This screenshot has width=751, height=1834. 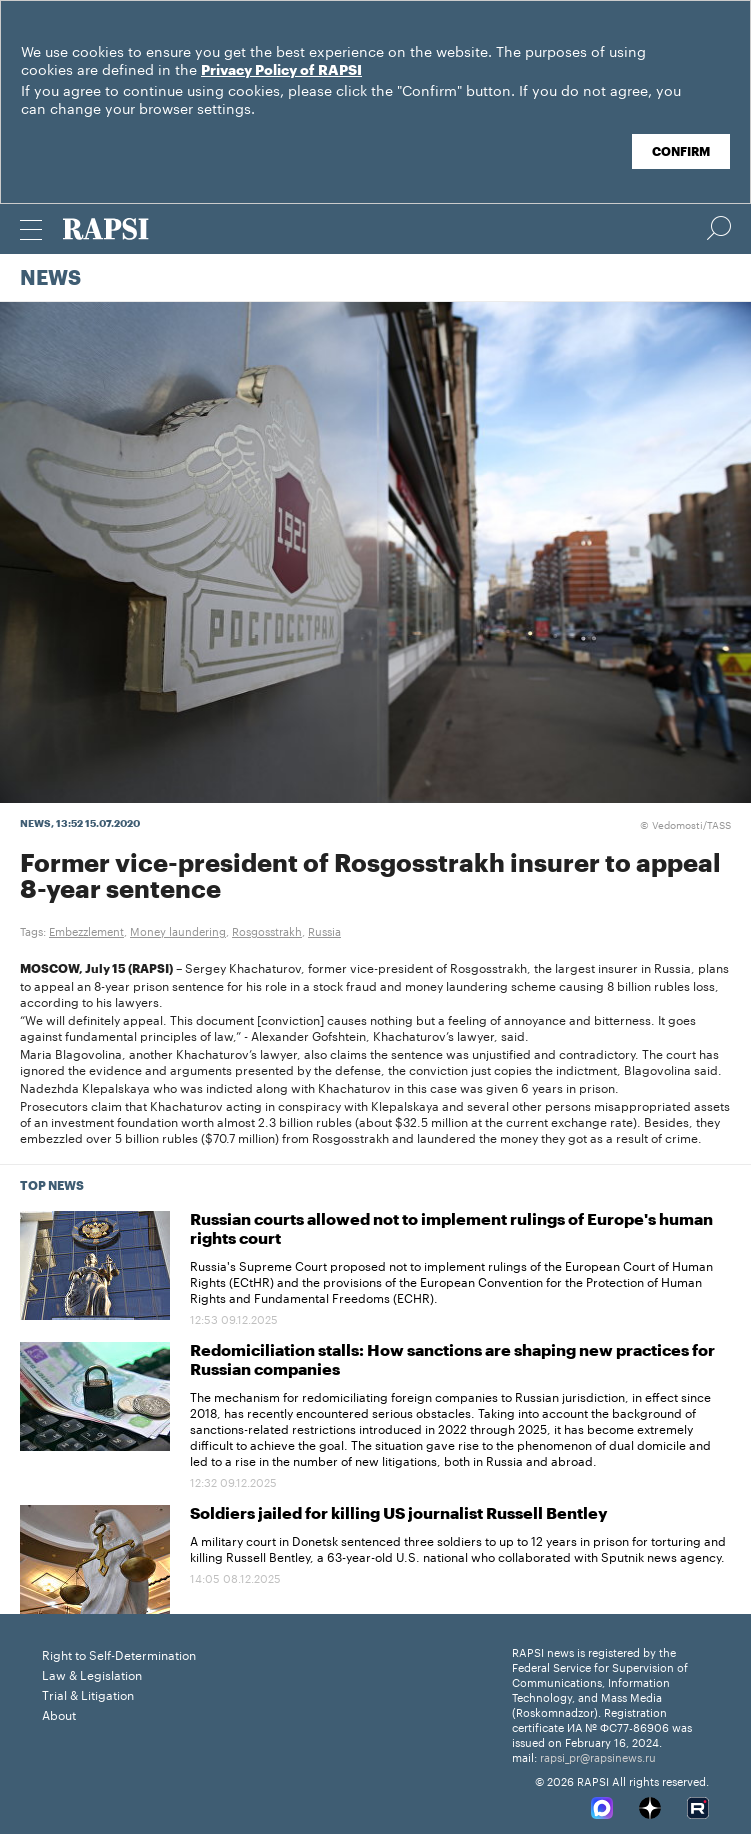 I want to click on Russia, so click(x=324, y=930).